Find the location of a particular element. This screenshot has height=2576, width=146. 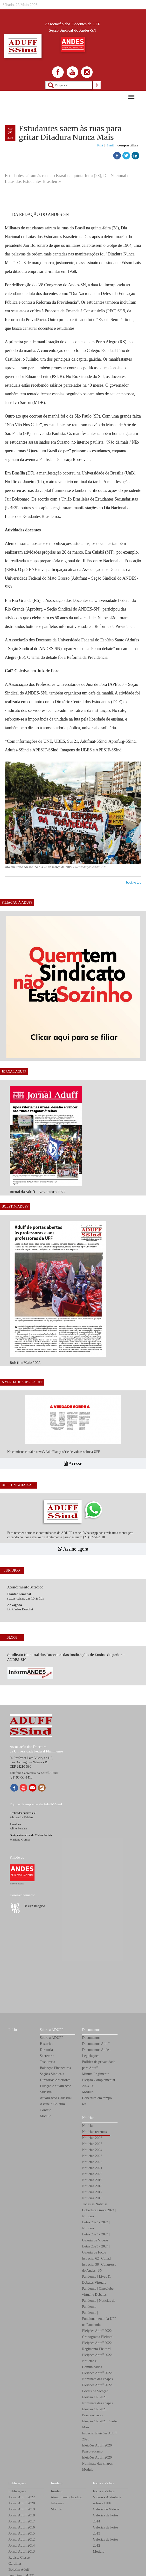

Cobertura em tempo real is located at coordinates (97, 2101).